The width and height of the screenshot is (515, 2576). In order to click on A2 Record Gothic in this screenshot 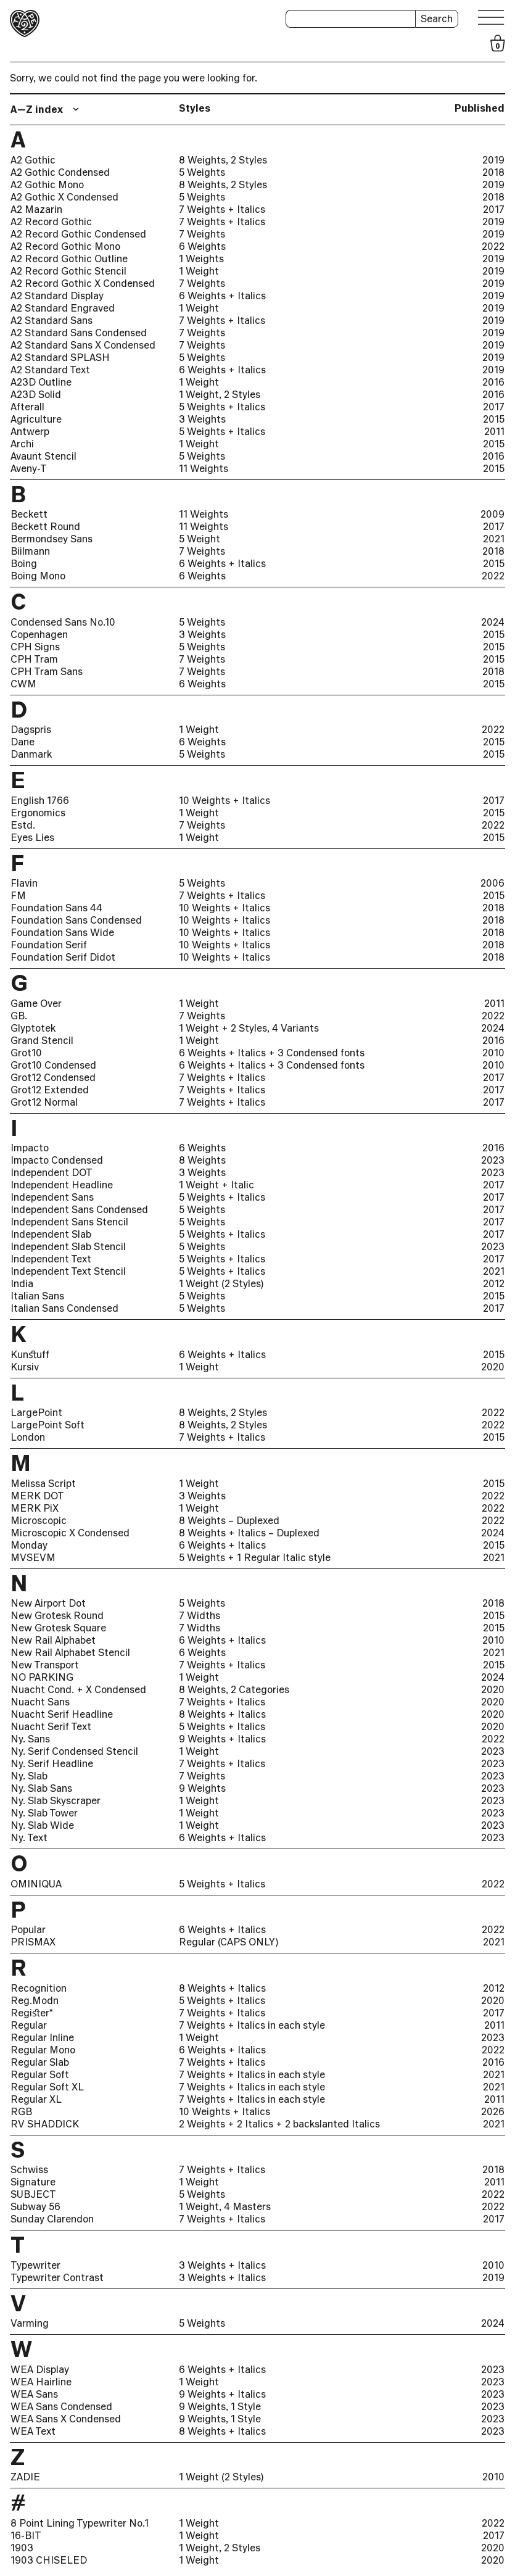, I will do `click(51, 221)`.